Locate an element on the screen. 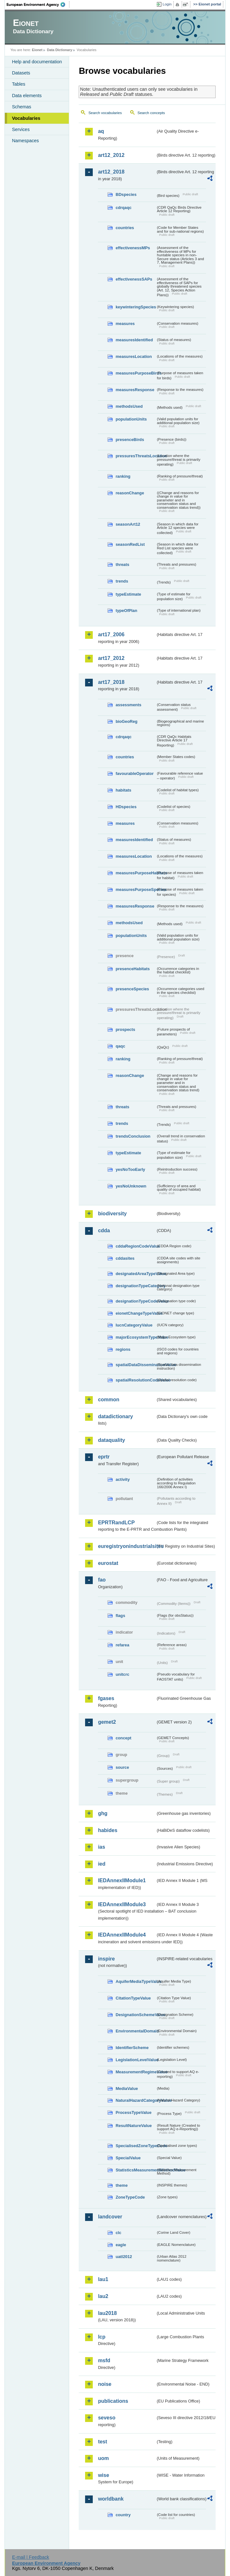  presenceHabitats is located at coordinates (132, 968).